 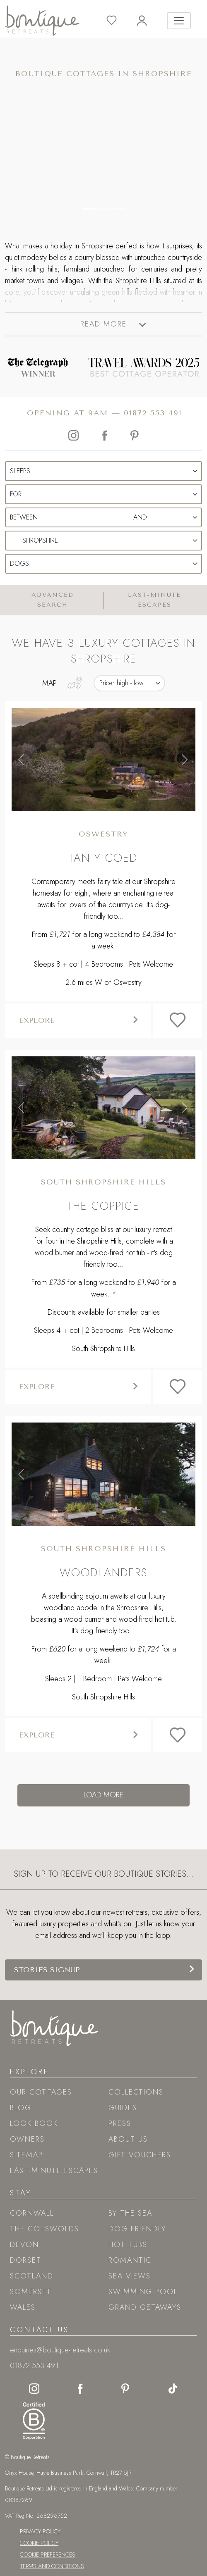 What do you see at coordinates (179, 20) in the screenshot?
I see `[Toggle navigation]` at bounding box center [179, 20].